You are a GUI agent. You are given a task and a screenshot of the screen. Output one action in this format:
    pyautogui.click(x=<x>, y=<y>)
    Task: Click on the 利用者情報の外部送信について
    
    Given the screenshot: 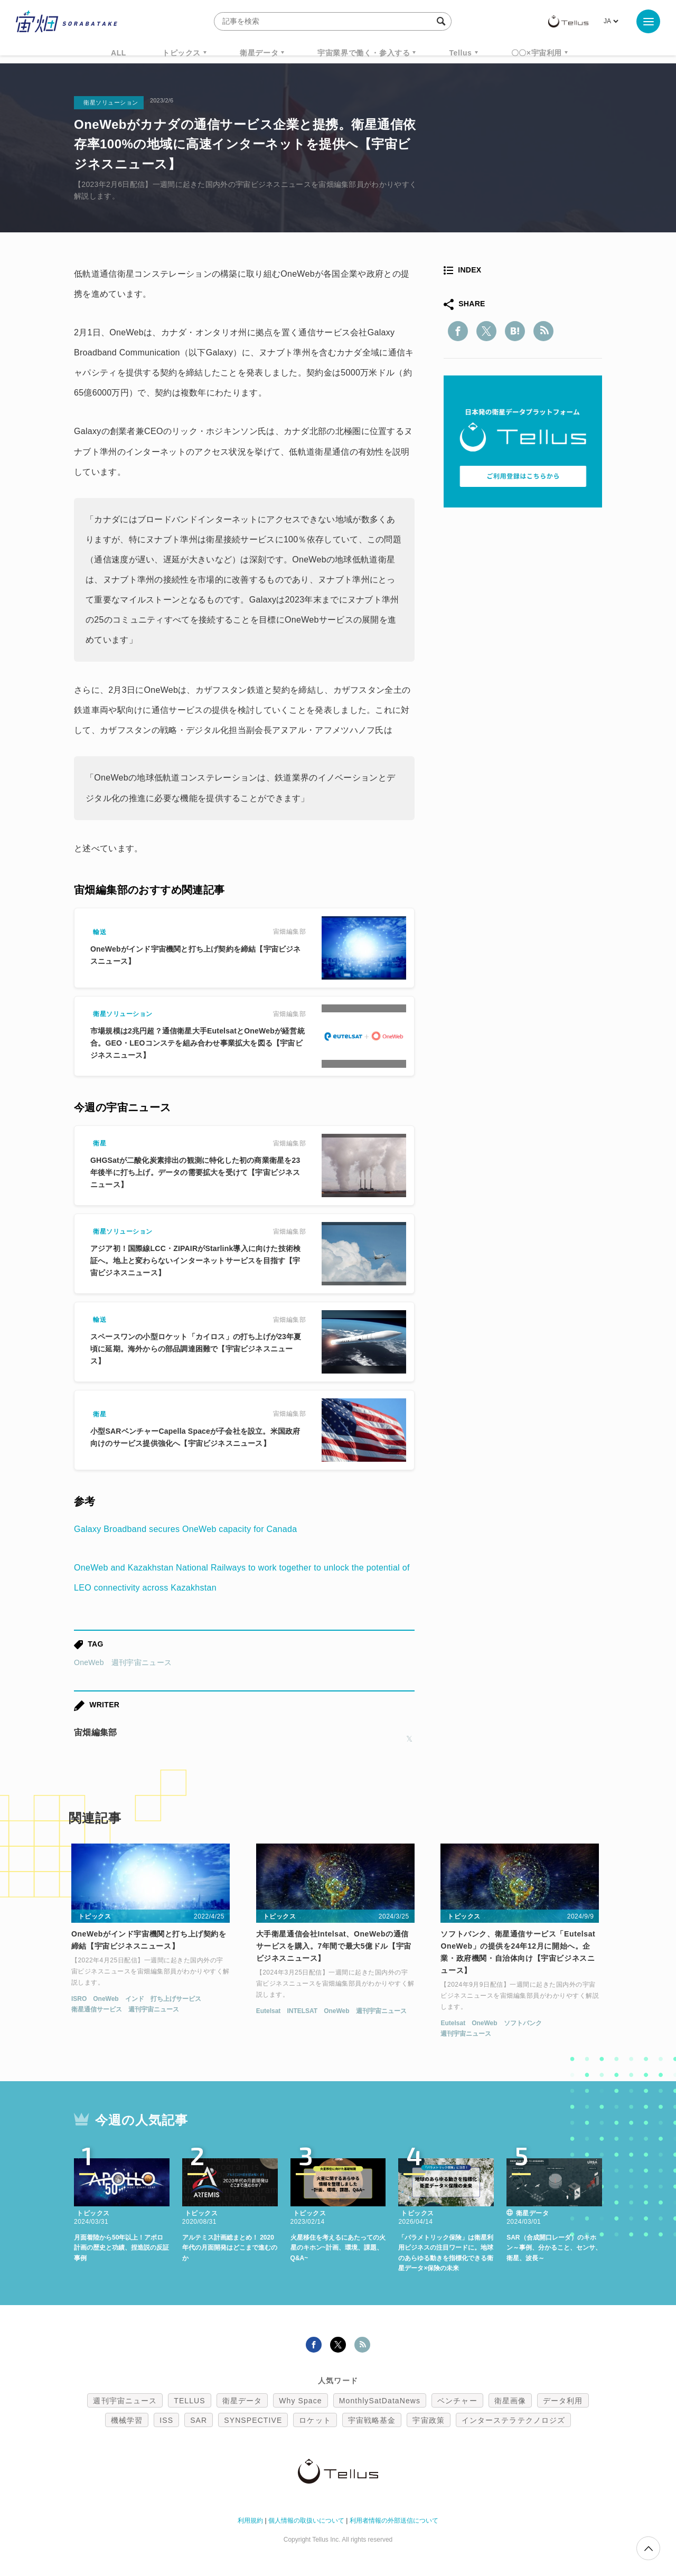 What is the action you would take?
    pyautogui.click(x=394, y=2520)
    